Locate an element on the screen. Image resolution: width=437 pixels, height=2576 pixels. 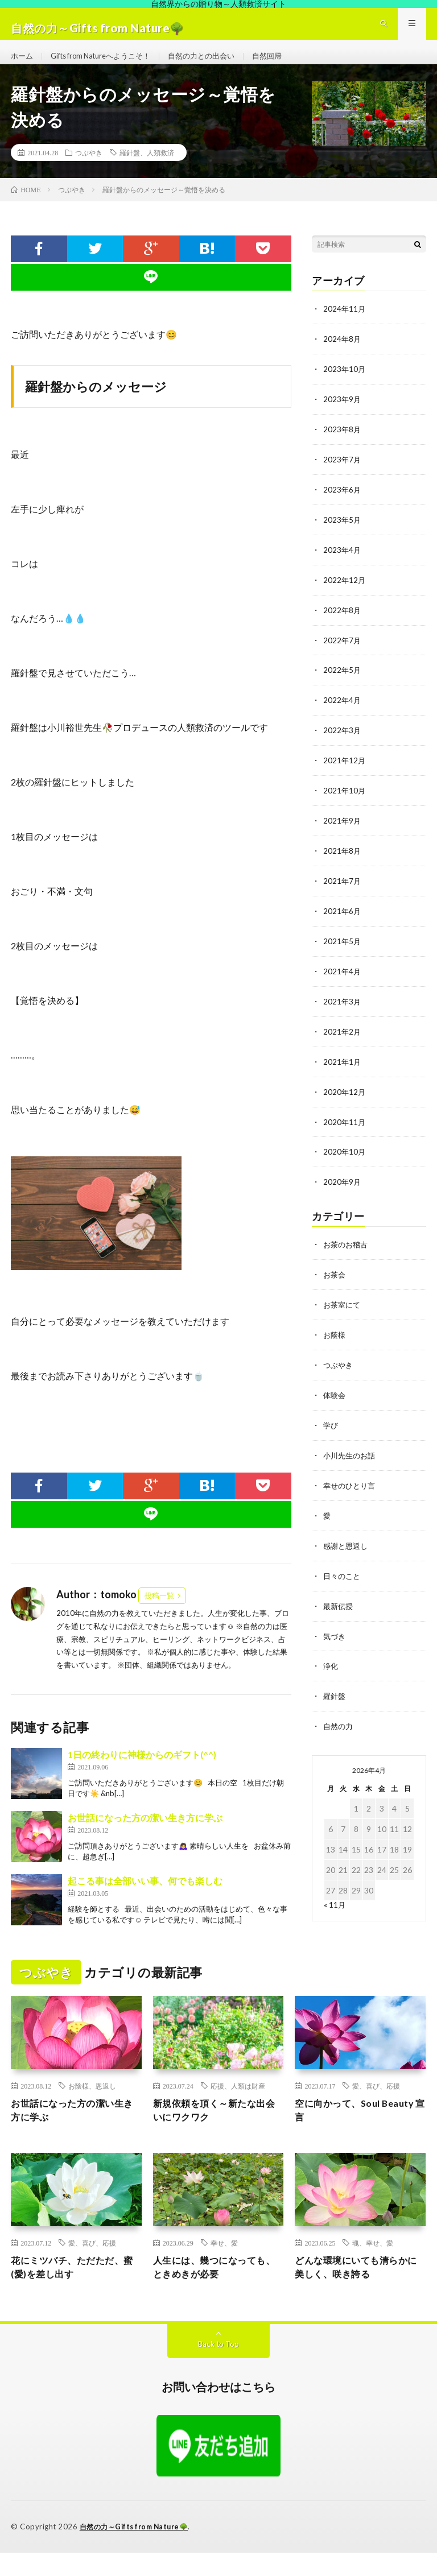
2022年12月 is located at coordinates (344, 593).